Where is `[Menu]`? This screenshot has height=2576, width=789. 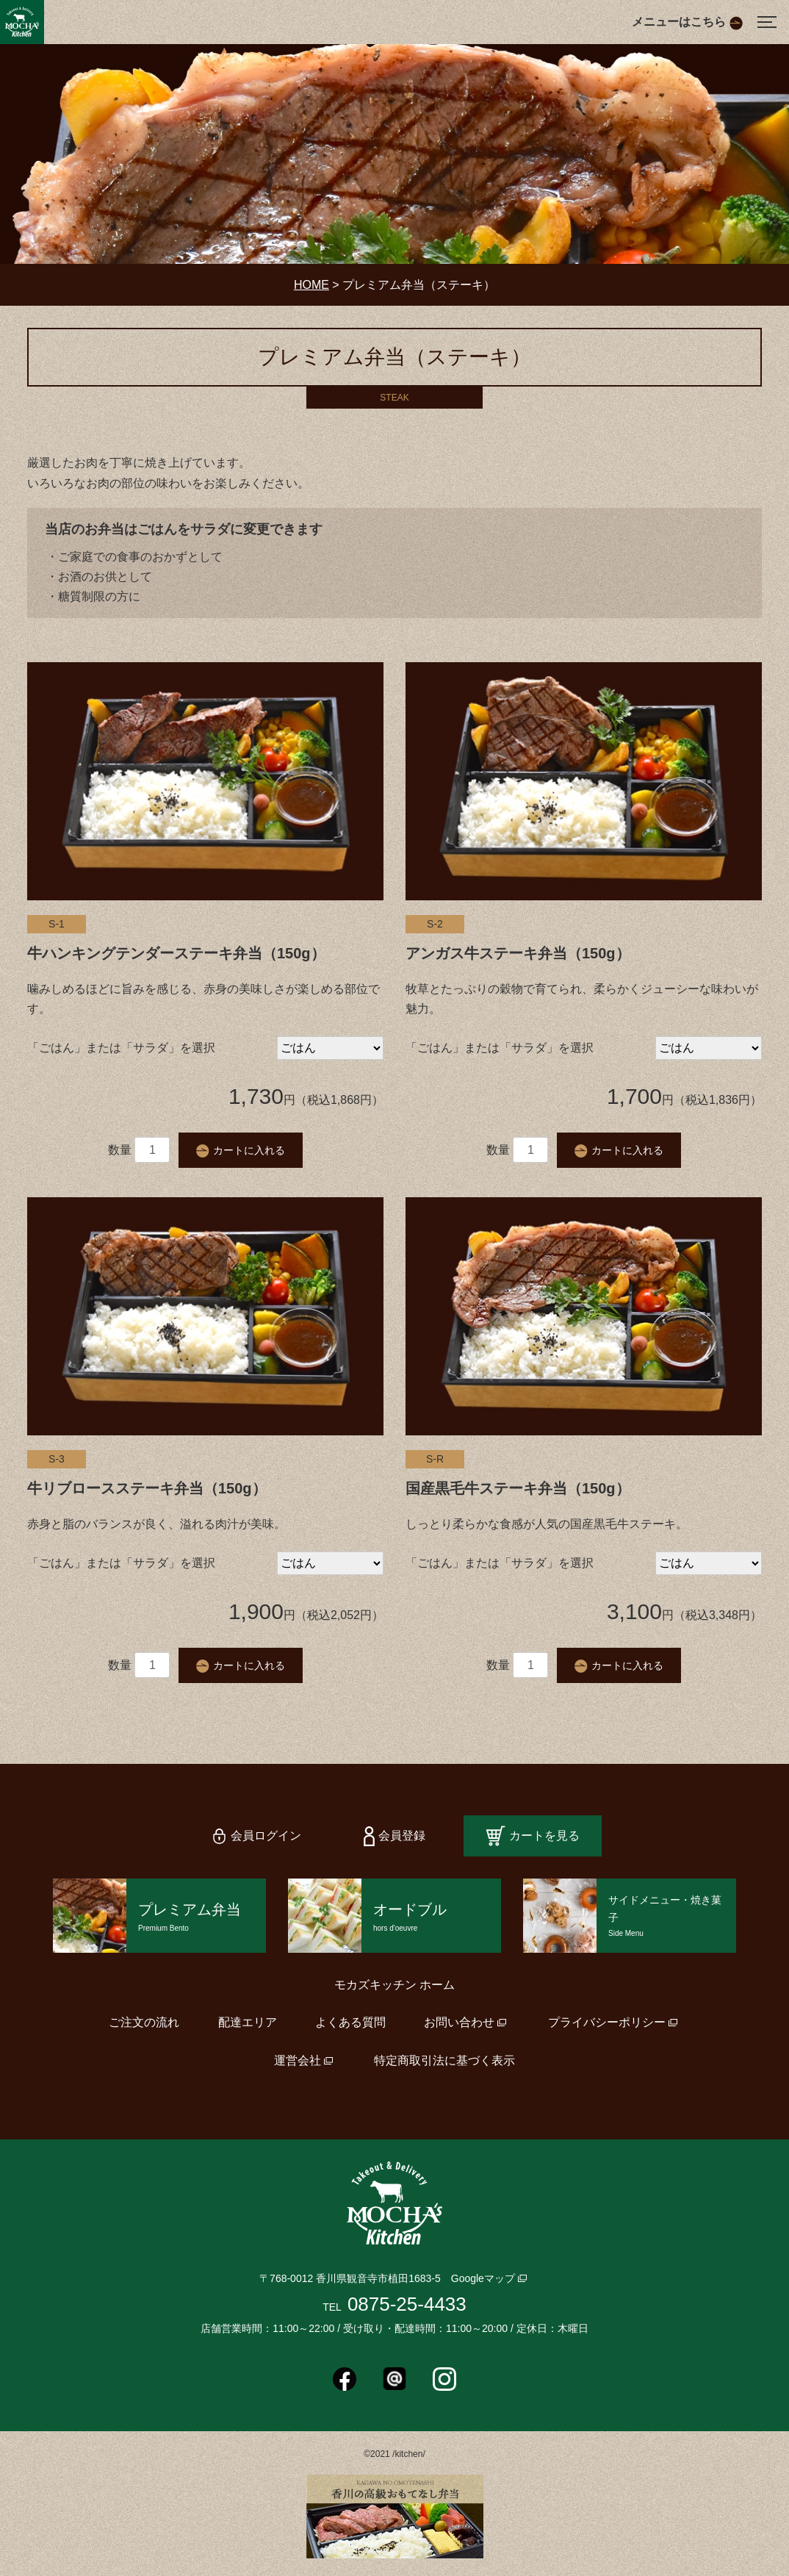 [Menu] is located at coordinates (767, 22).